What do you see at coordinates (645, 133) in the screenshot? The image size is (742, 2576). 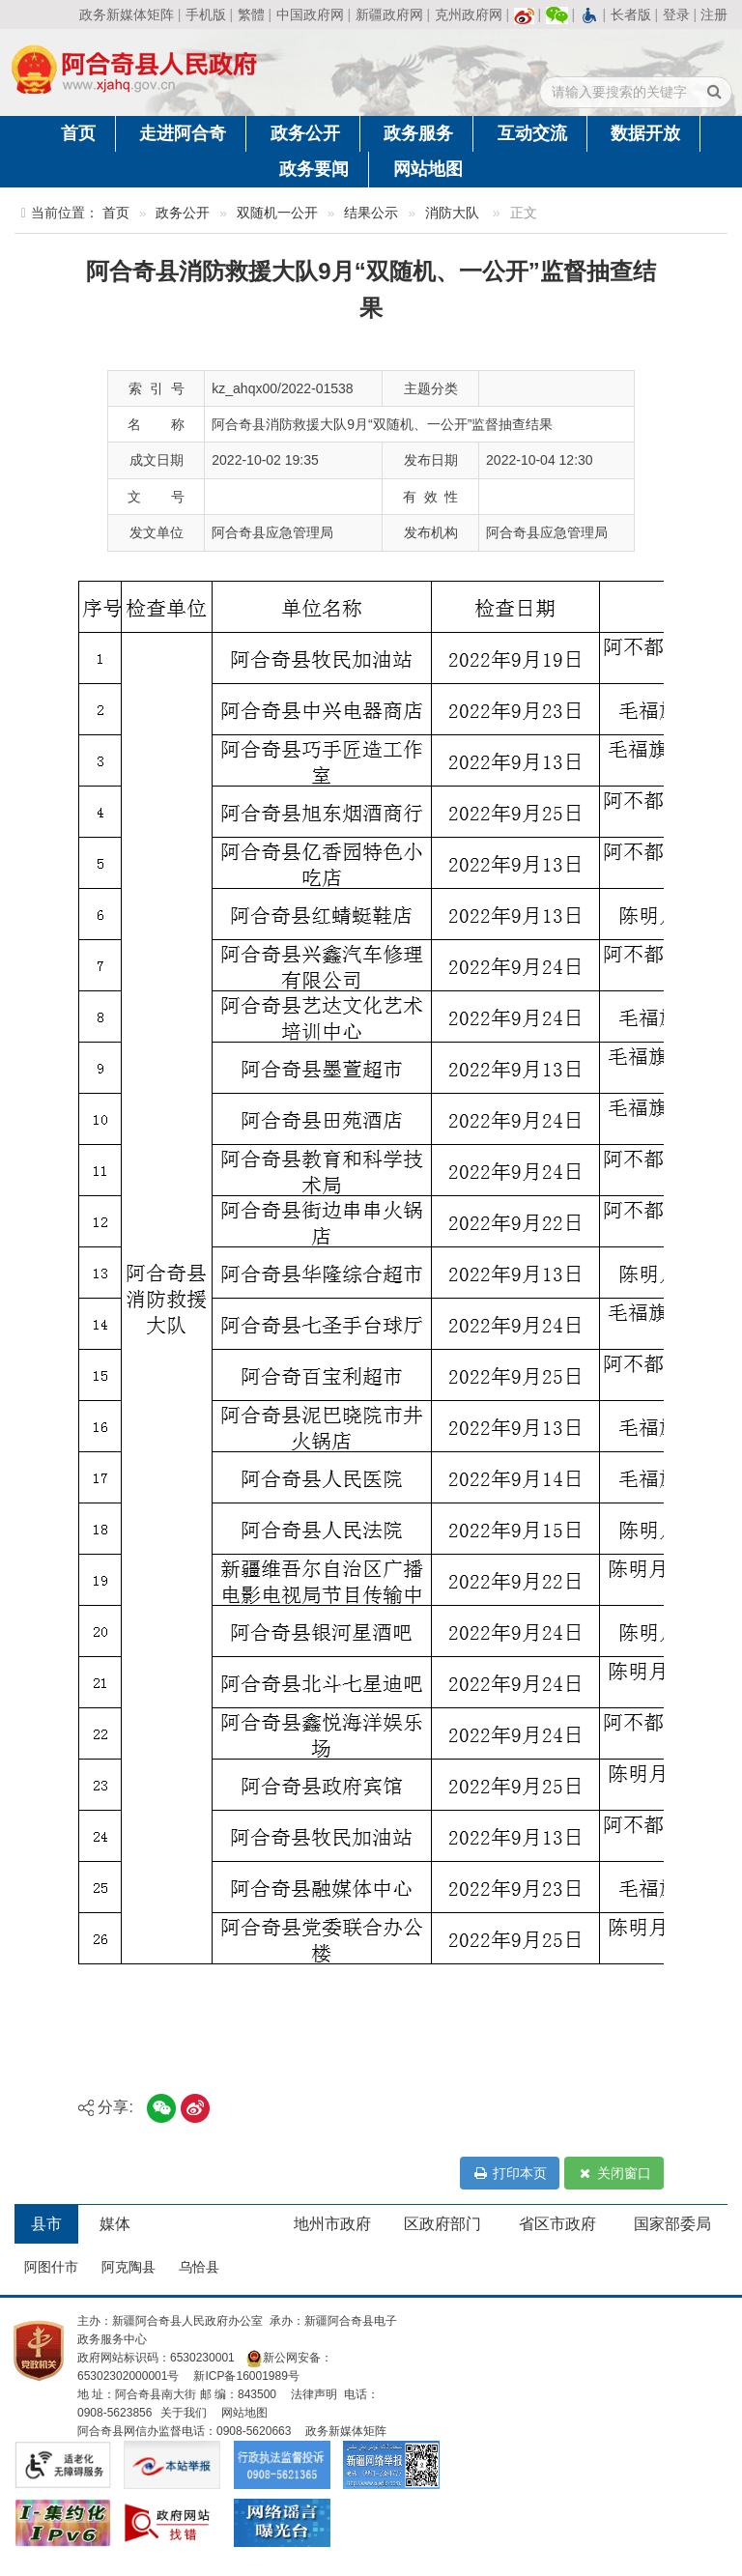 I see `数据开放` at bounding box center [645, 133].